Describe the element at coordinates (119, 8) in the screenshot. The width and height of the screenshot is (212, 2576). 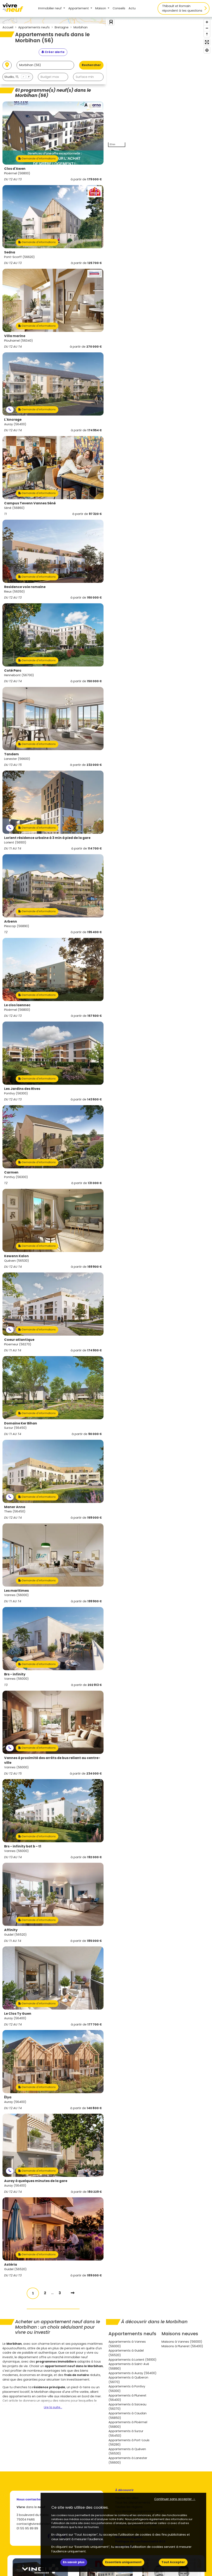
I see `Conseils` at that location.